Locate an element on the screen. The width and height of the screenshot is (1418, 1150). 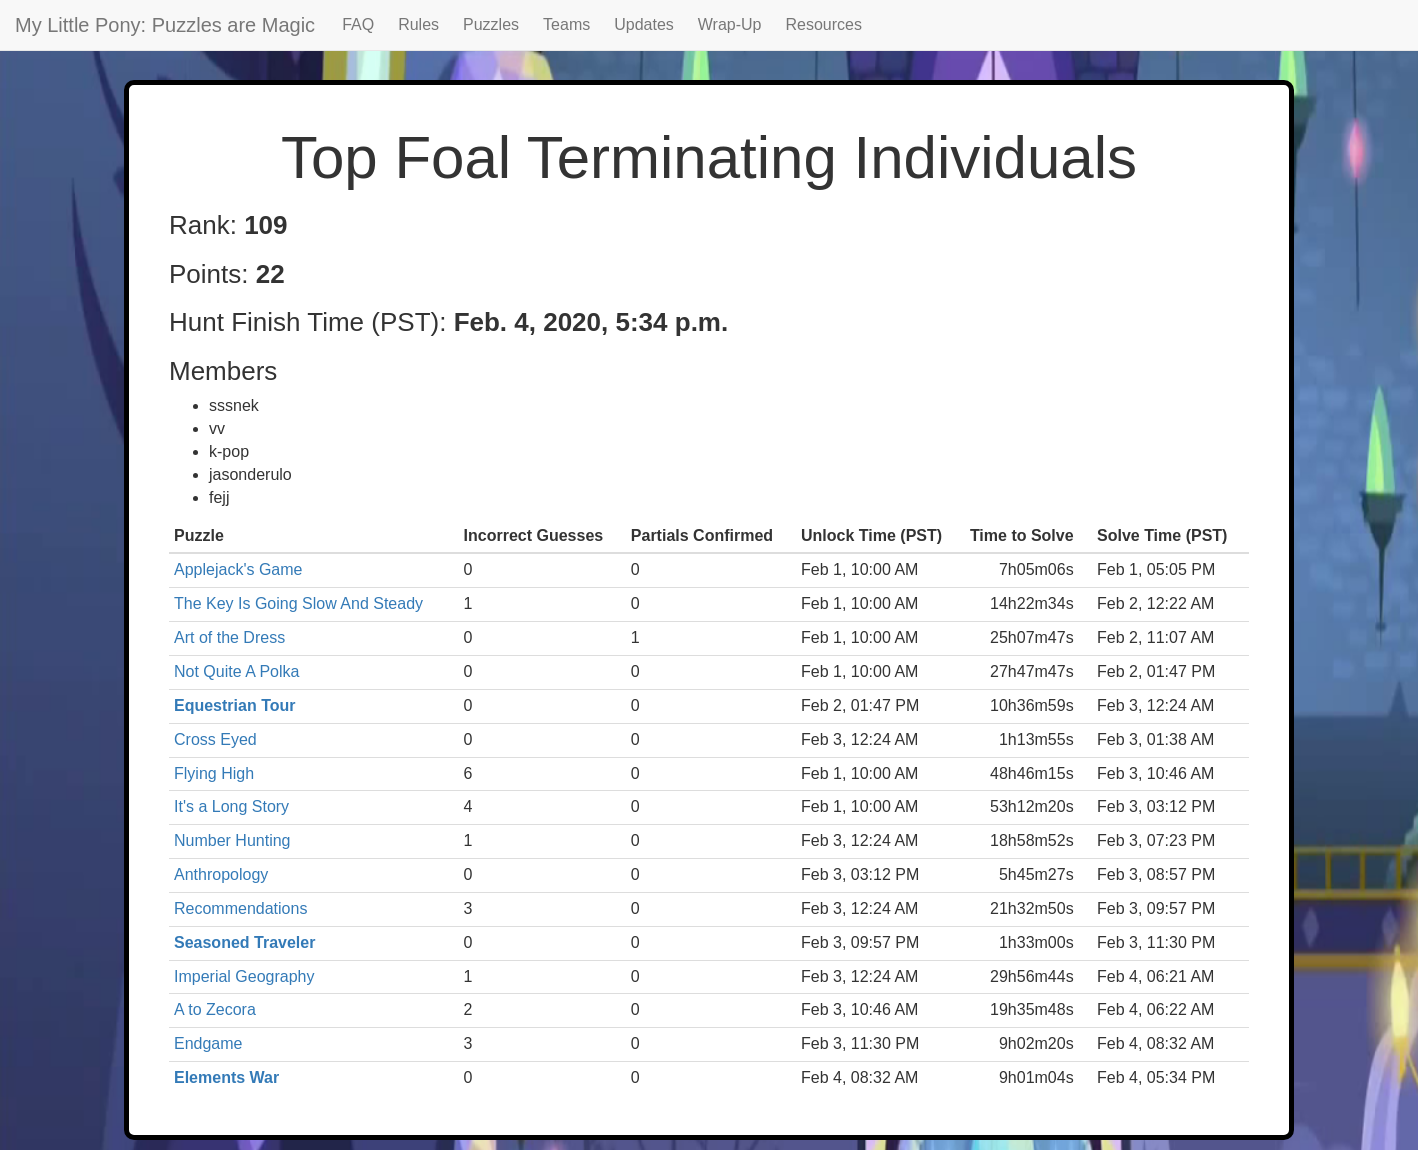
Anthropology is located at coordinates (221, 874).